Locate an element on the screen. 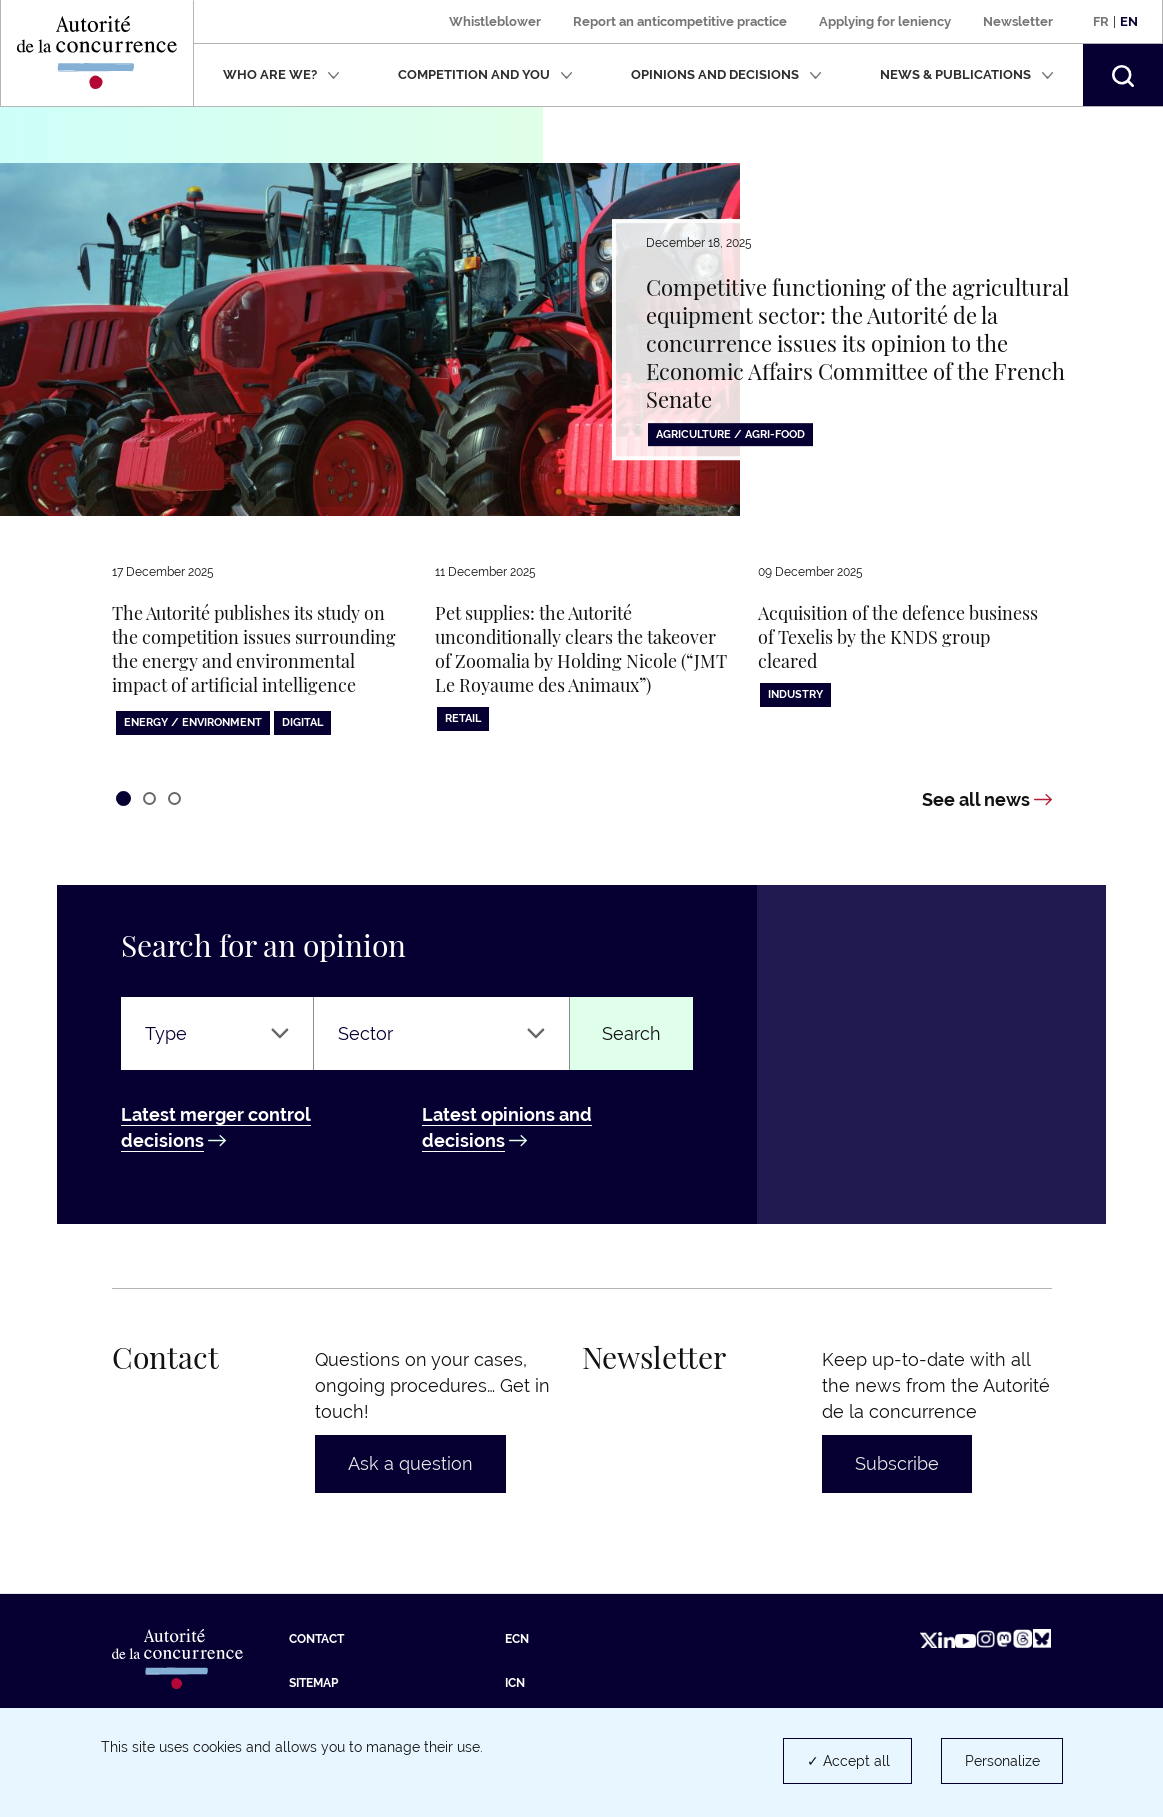 The width and height of the screenshot is (1163, 1817). [button] is located at coordinates (1123, 75).